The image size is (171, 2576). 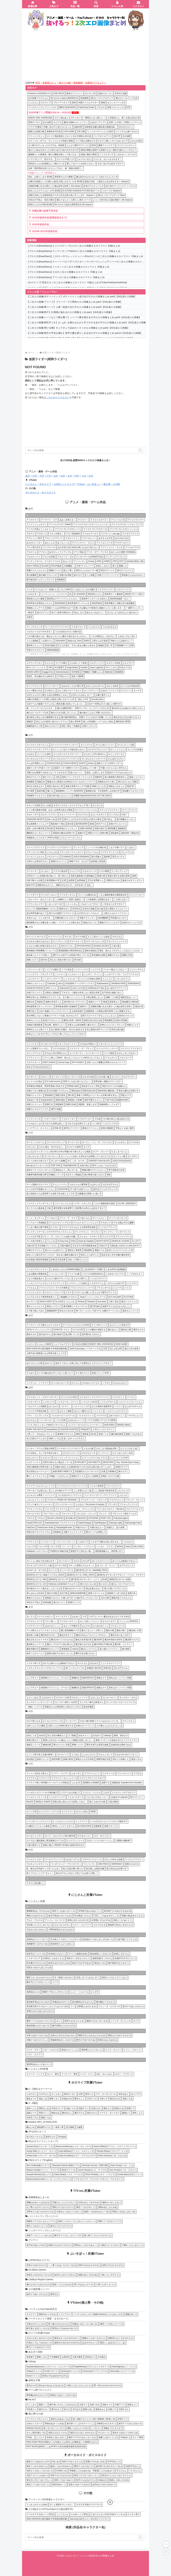 What do you see at coordinates (62, 475) in the screenshot?
I see `は行` at bounding box center [62, 475].